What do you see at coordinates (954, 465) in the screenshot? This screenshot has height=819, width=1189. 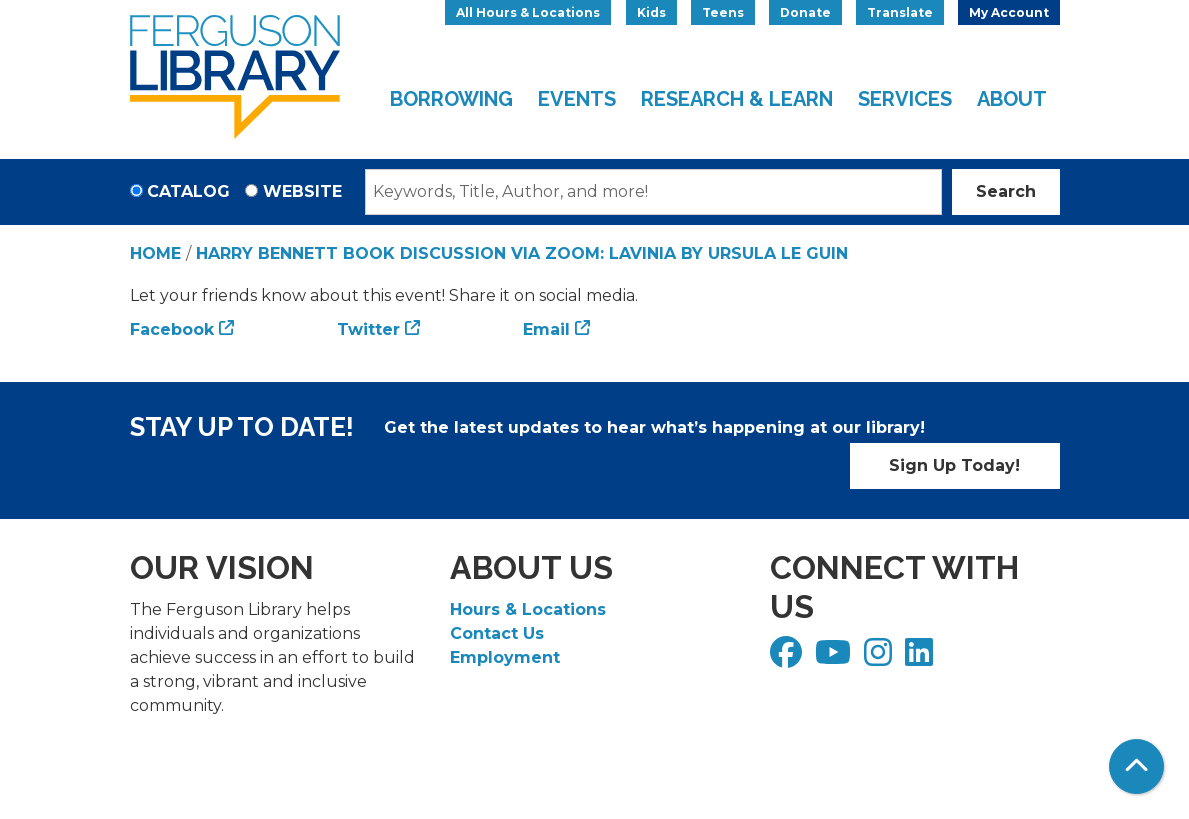 I see `Sign Up Today!` at bounding box center [954, 465].